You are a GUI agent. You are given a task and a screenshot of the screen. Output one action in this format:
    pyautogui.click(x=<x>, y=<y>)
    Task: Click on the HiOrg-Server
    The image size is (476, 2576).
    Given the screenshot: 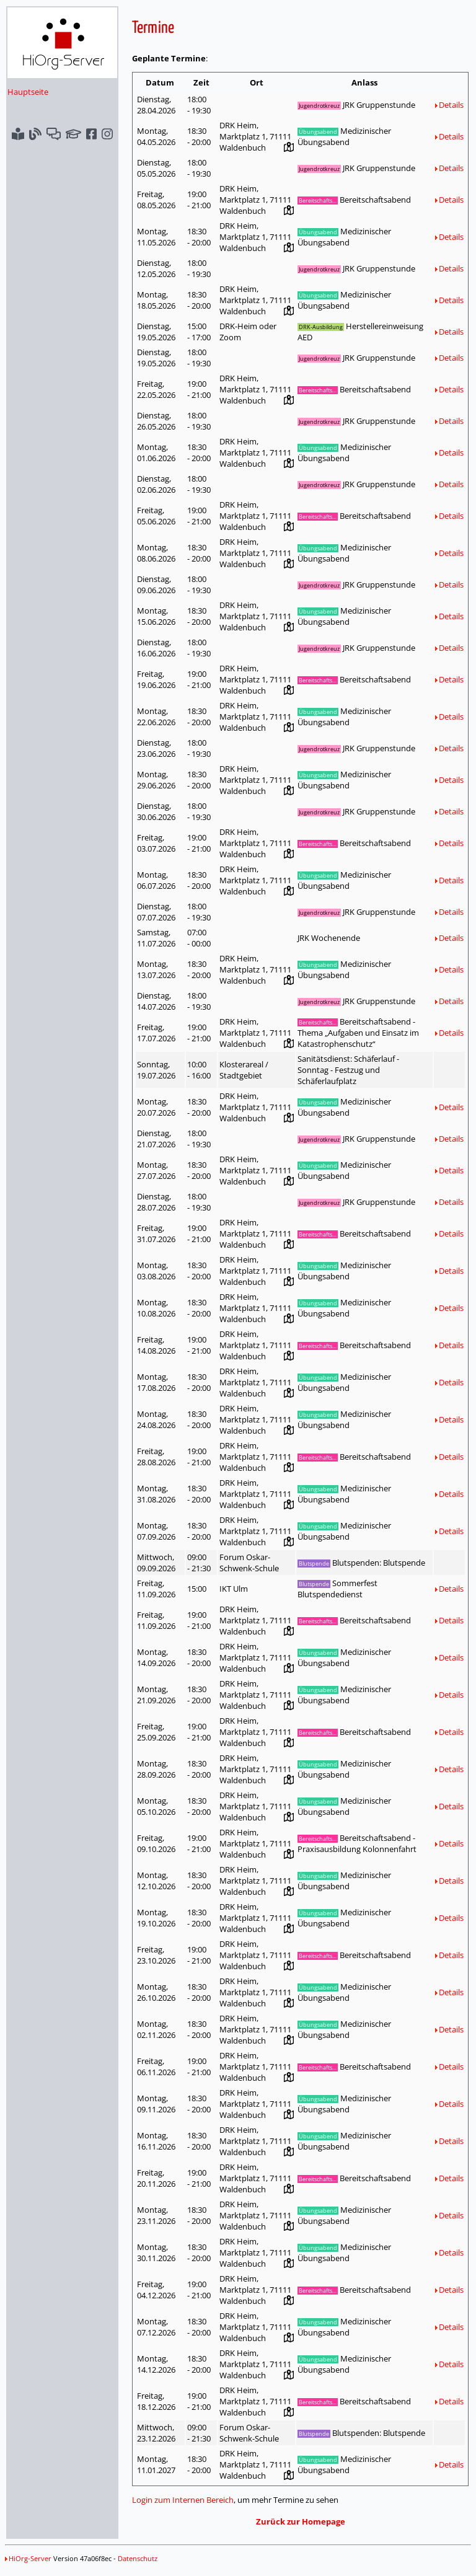 What is the action you would take?
    pyautogui.click(x=28, y=2558)
    